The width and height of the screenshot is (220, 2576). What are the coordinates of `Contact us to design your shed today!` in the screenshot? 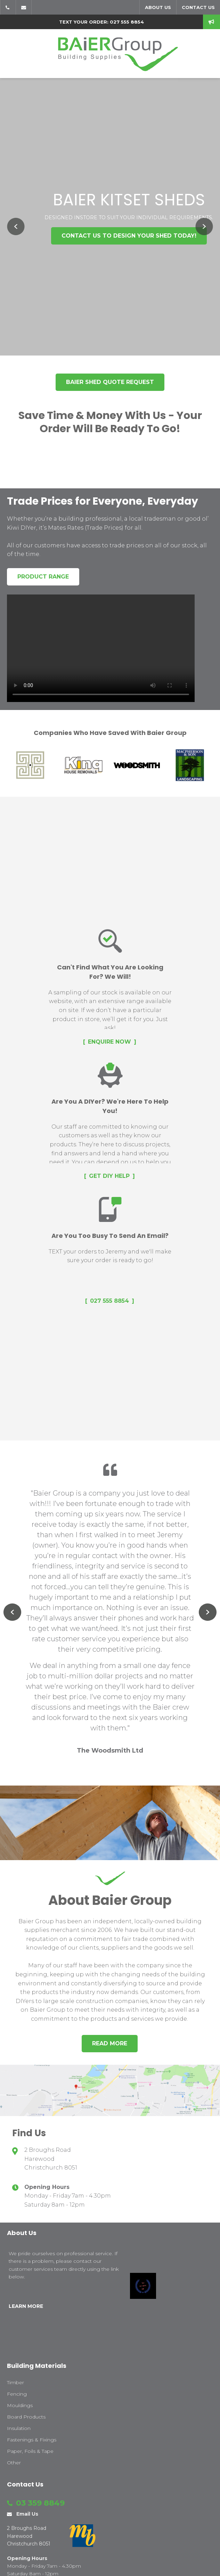 It's located at (129, 235).